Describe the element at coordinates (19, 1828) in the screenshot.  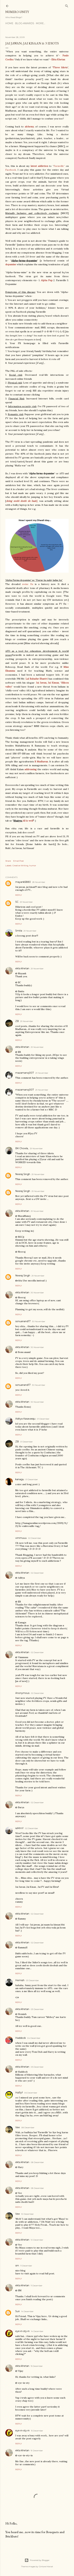
I see `raMmY` at that location.